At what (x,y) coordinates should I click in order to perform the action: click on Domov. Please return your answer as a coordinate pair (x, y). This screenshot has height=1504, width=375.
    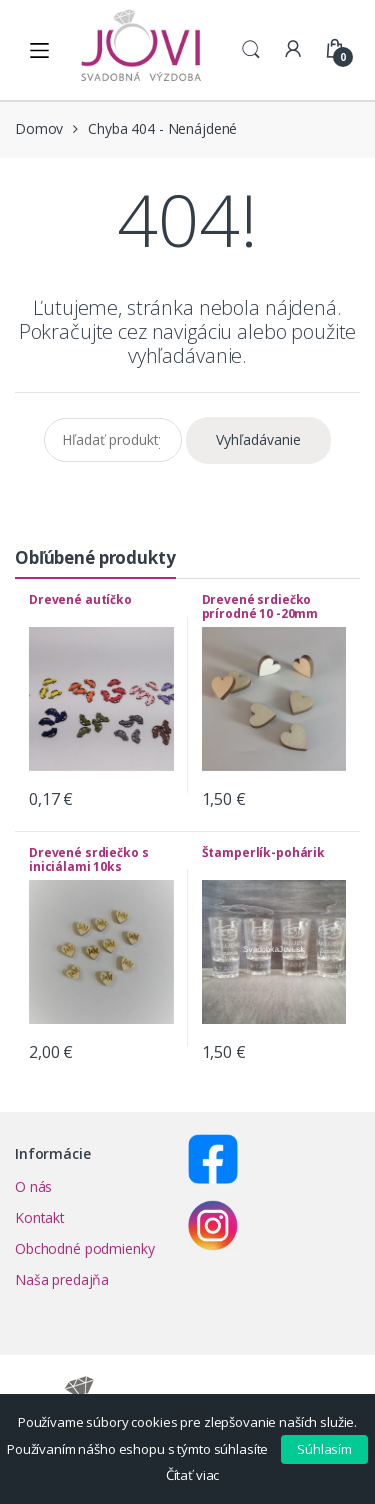
    Looking at the image, I should click on (39, 128).